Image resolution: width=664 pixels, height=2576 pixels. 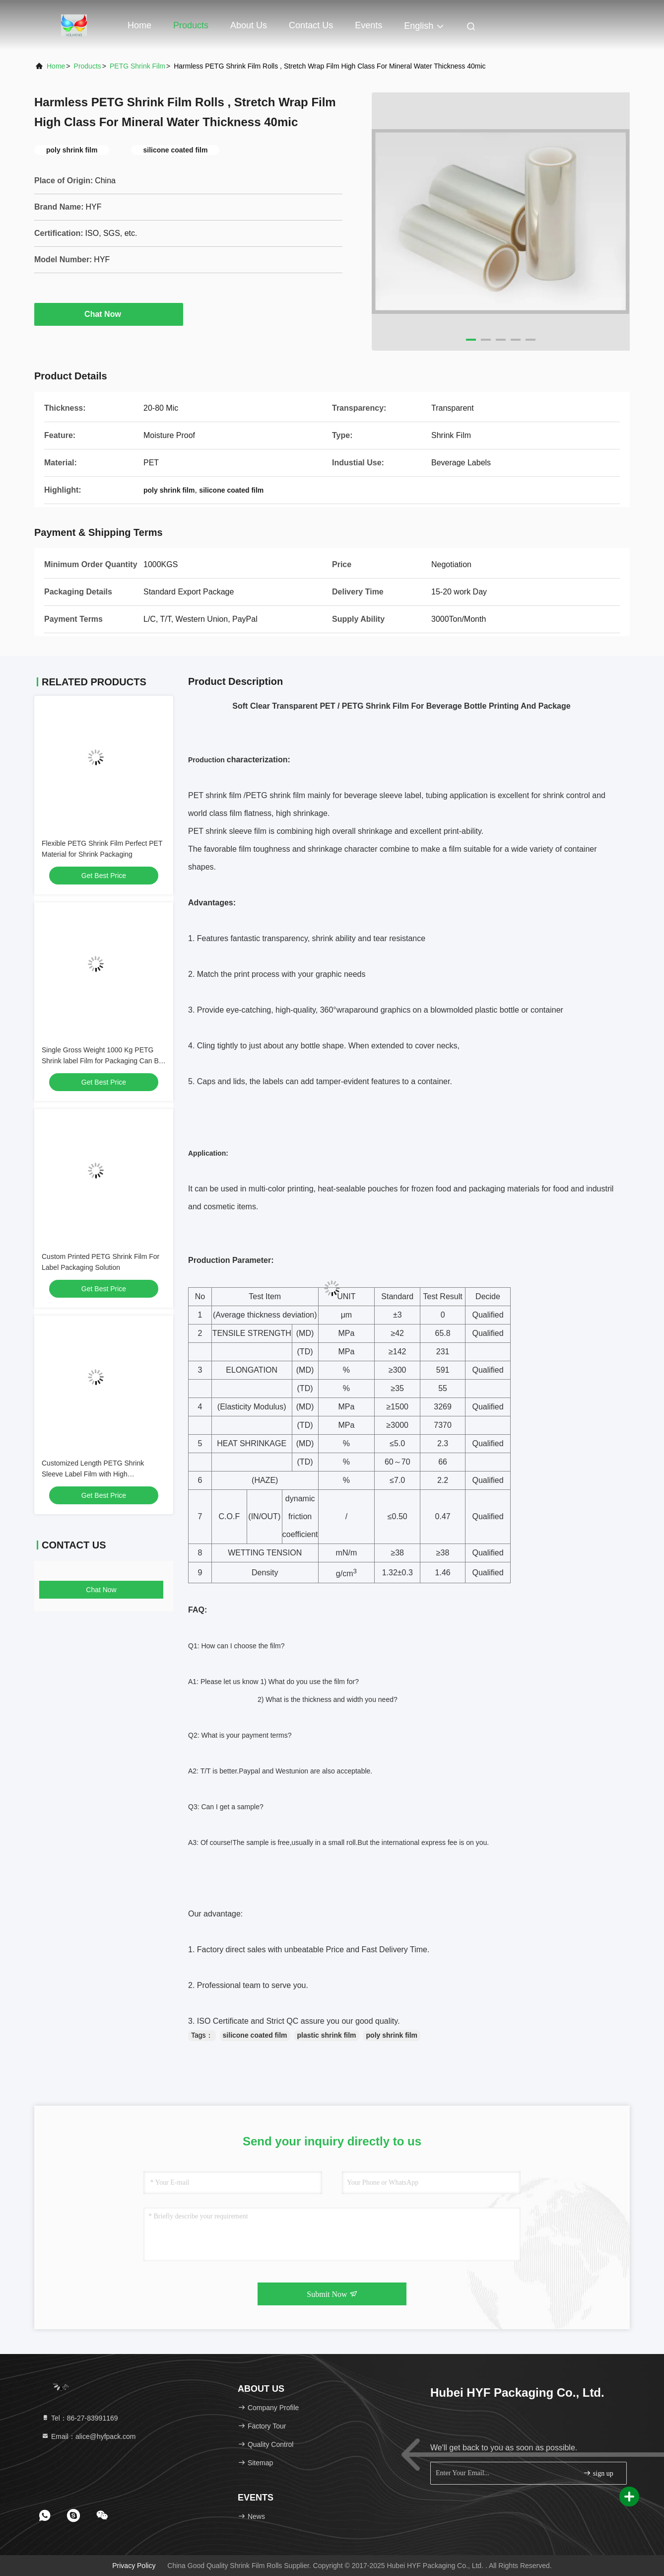 I want to click on PETG Shrink Film, so click(x=137, y=66).